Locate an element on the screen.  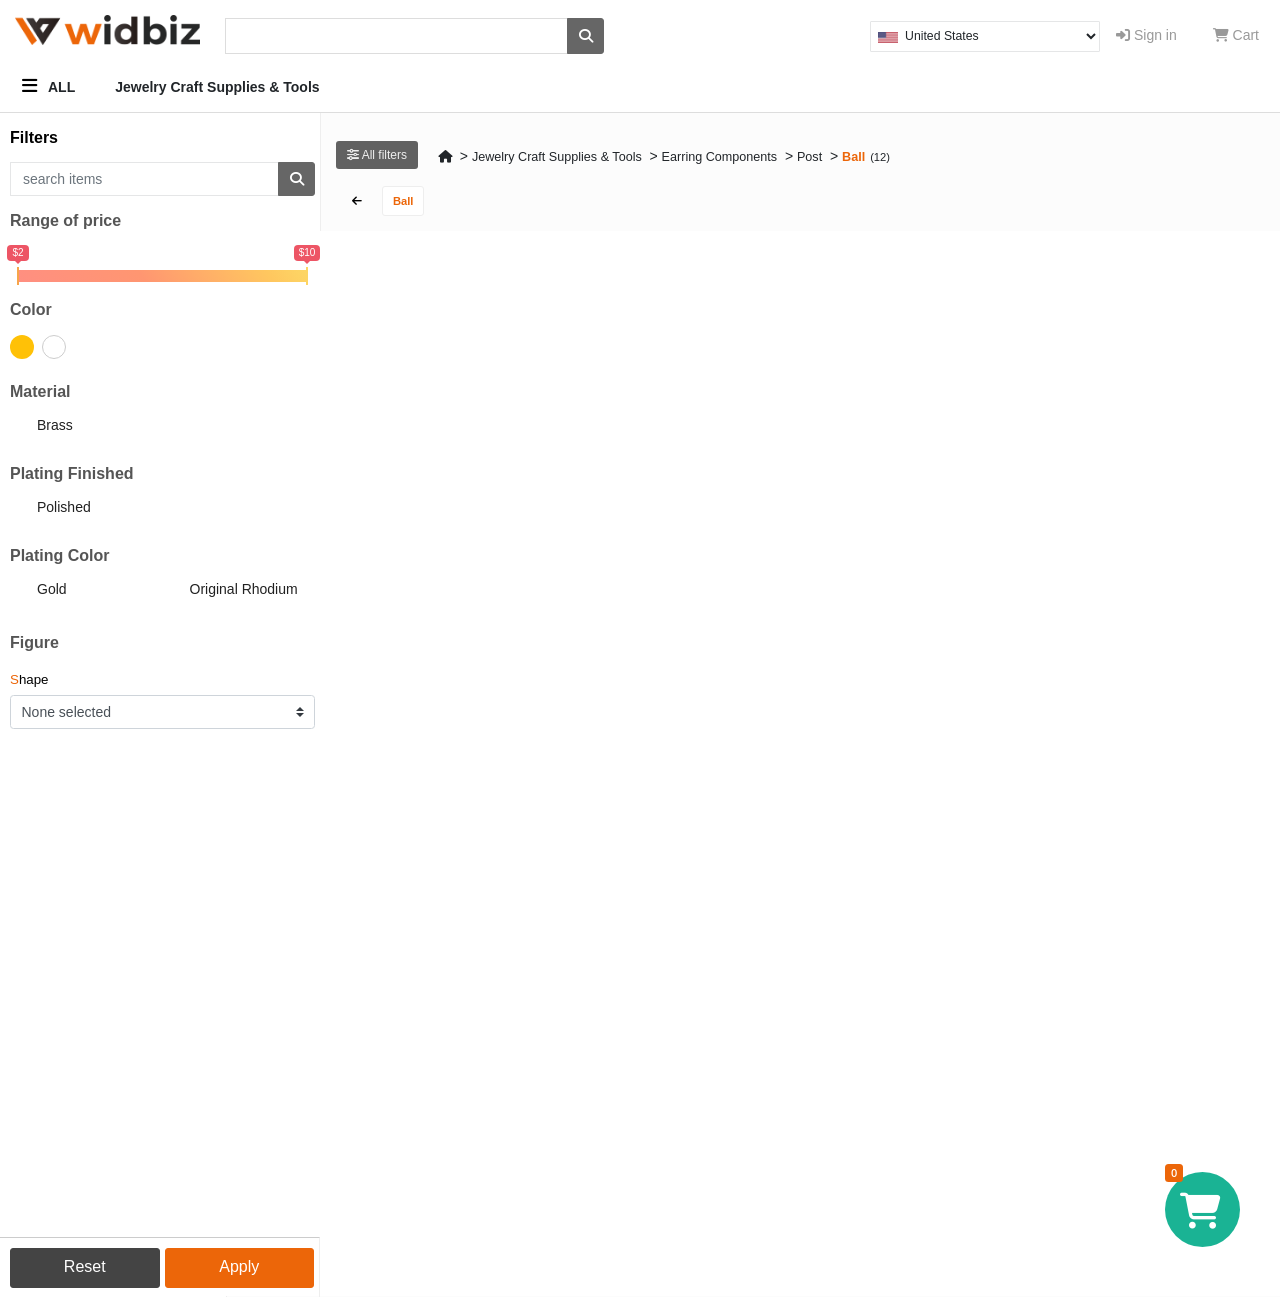
CODE : NC071-PR is located at coordinates (1117, 447).